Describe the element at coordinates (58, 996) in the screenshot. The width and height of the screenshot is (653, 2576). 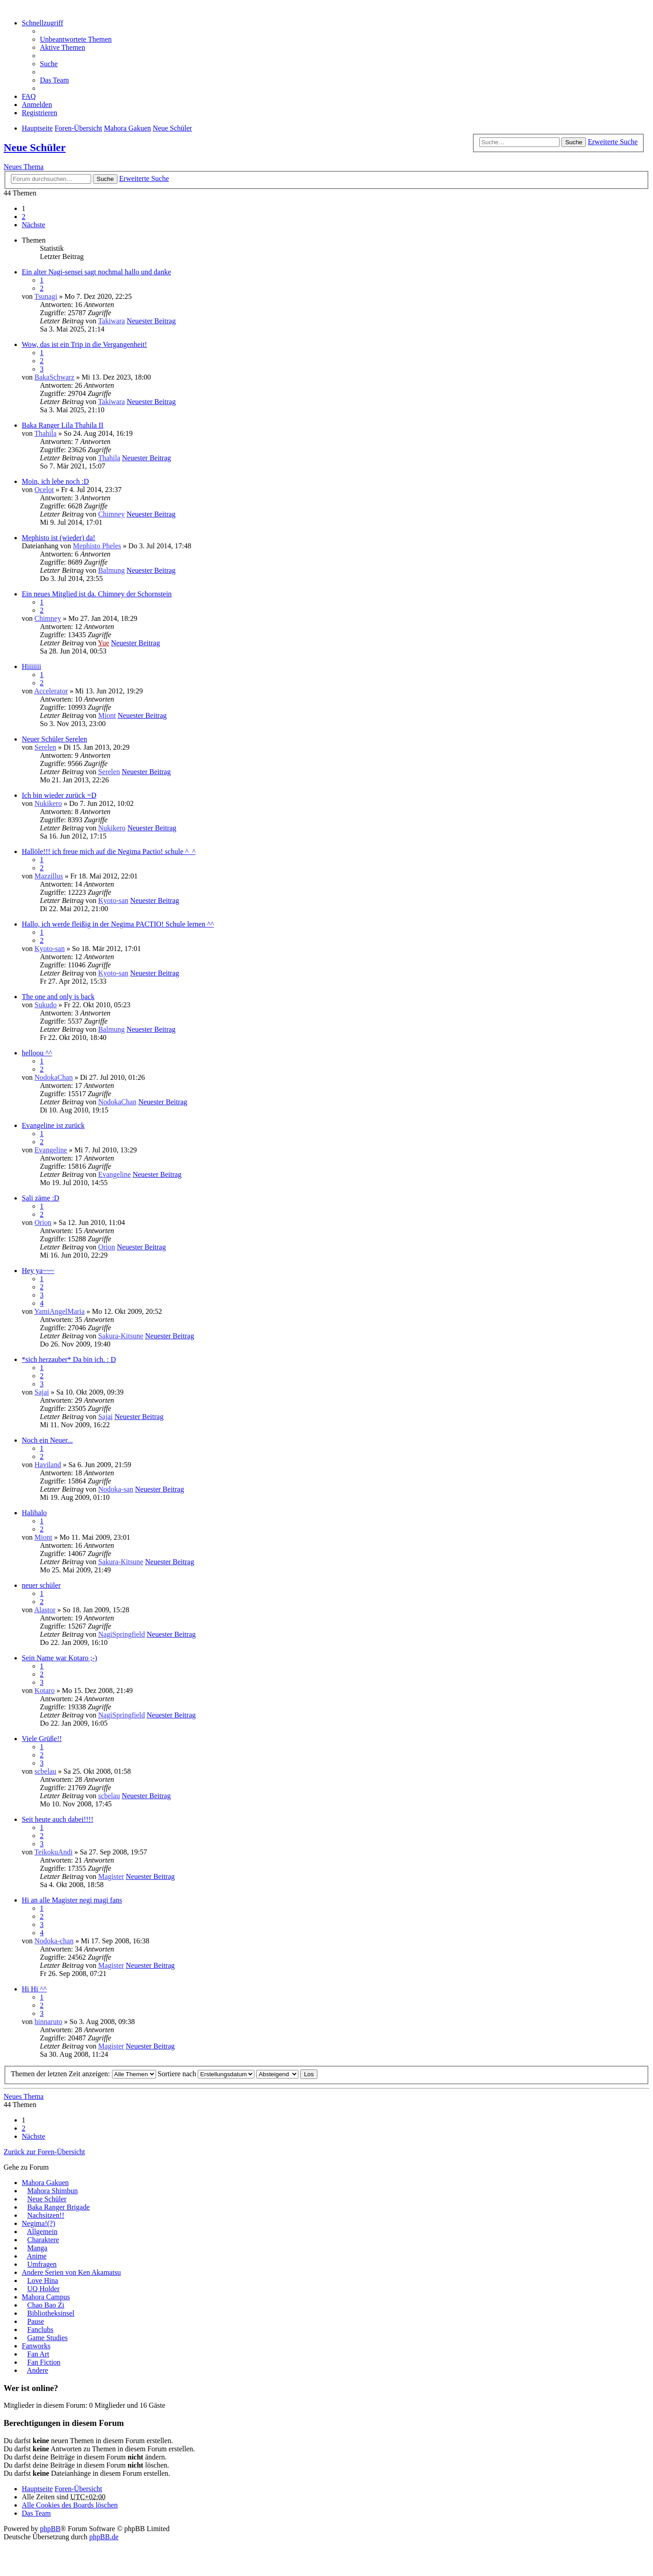
I see `The one and only is back` at that location.